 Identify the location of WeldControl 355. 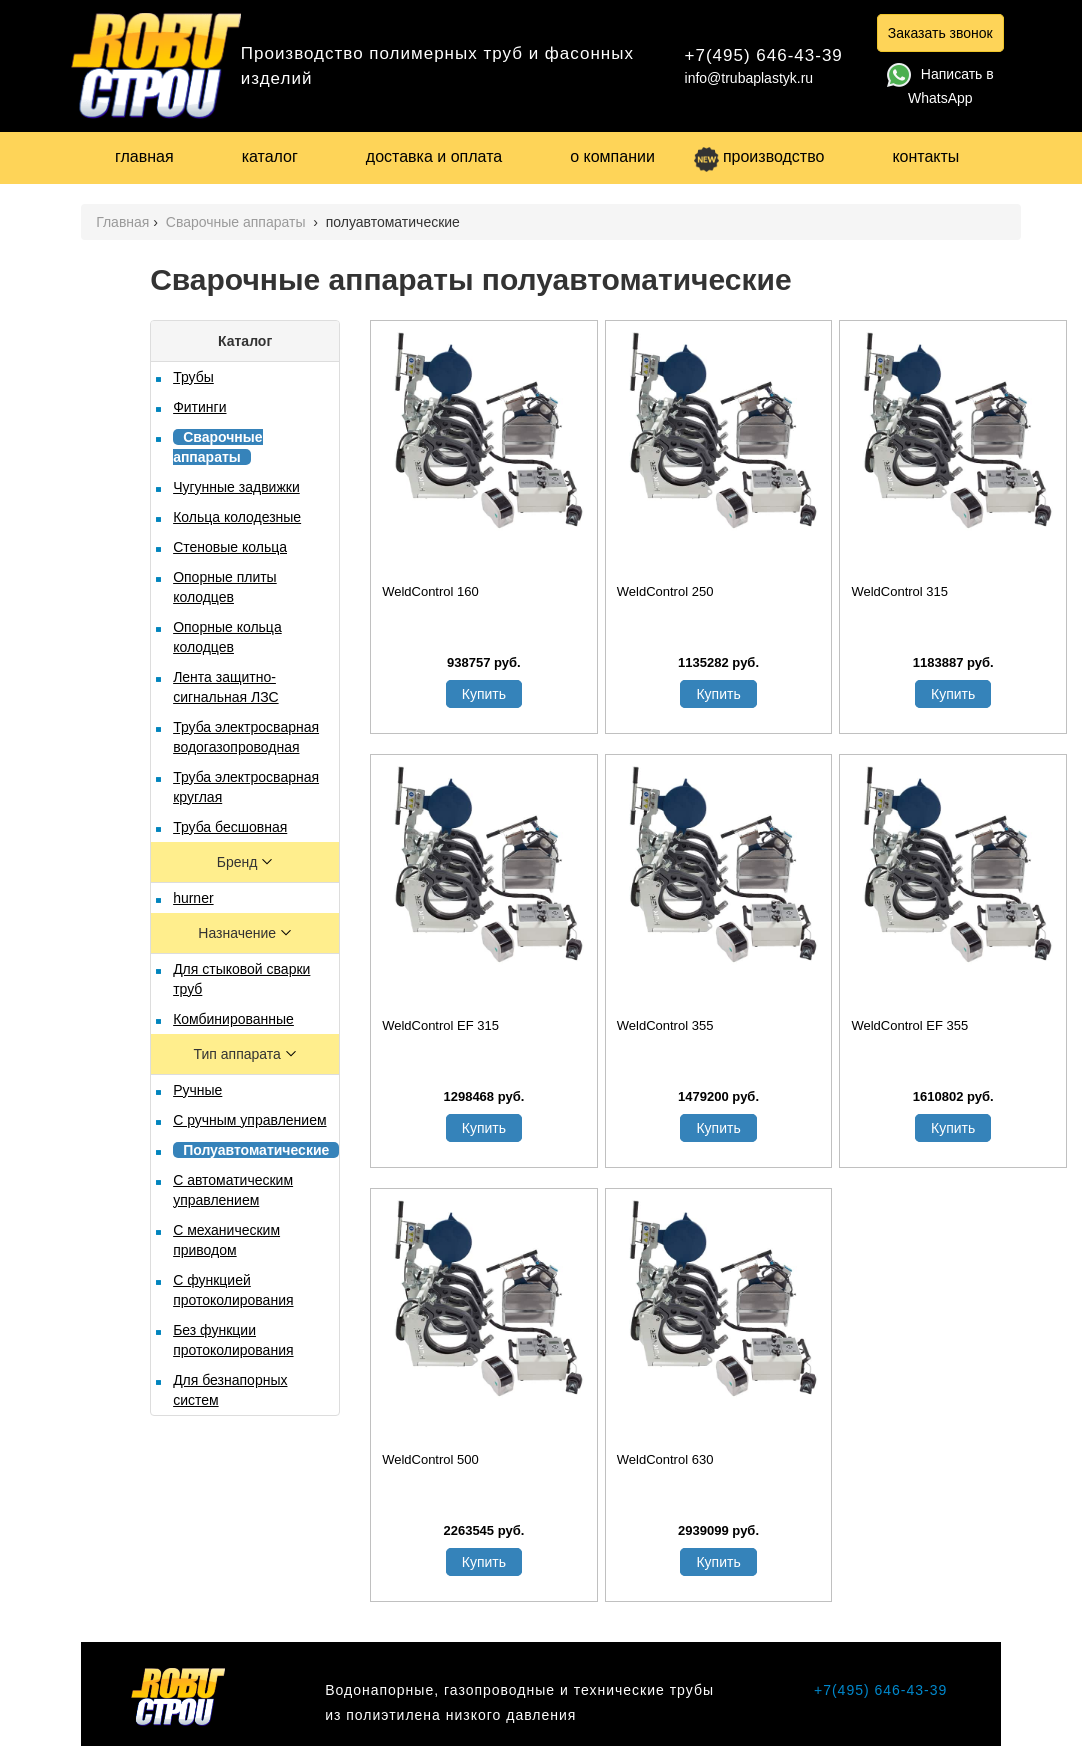
(665, 1025).